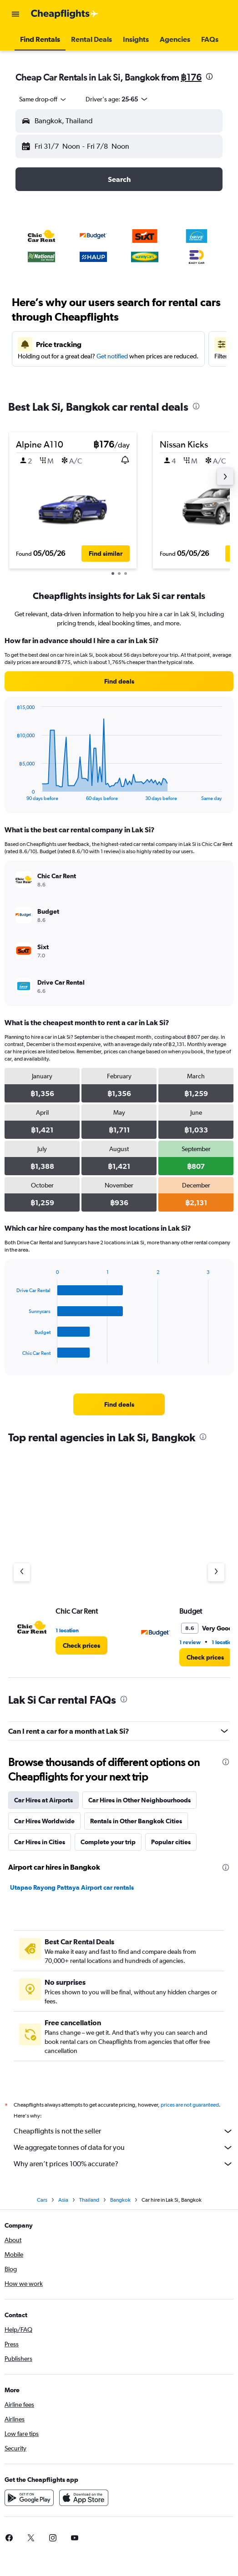 The height and width of the screenshot is (2576, 238). I want to click on We aggregate tonnes of data for you, so click(123, 2147).